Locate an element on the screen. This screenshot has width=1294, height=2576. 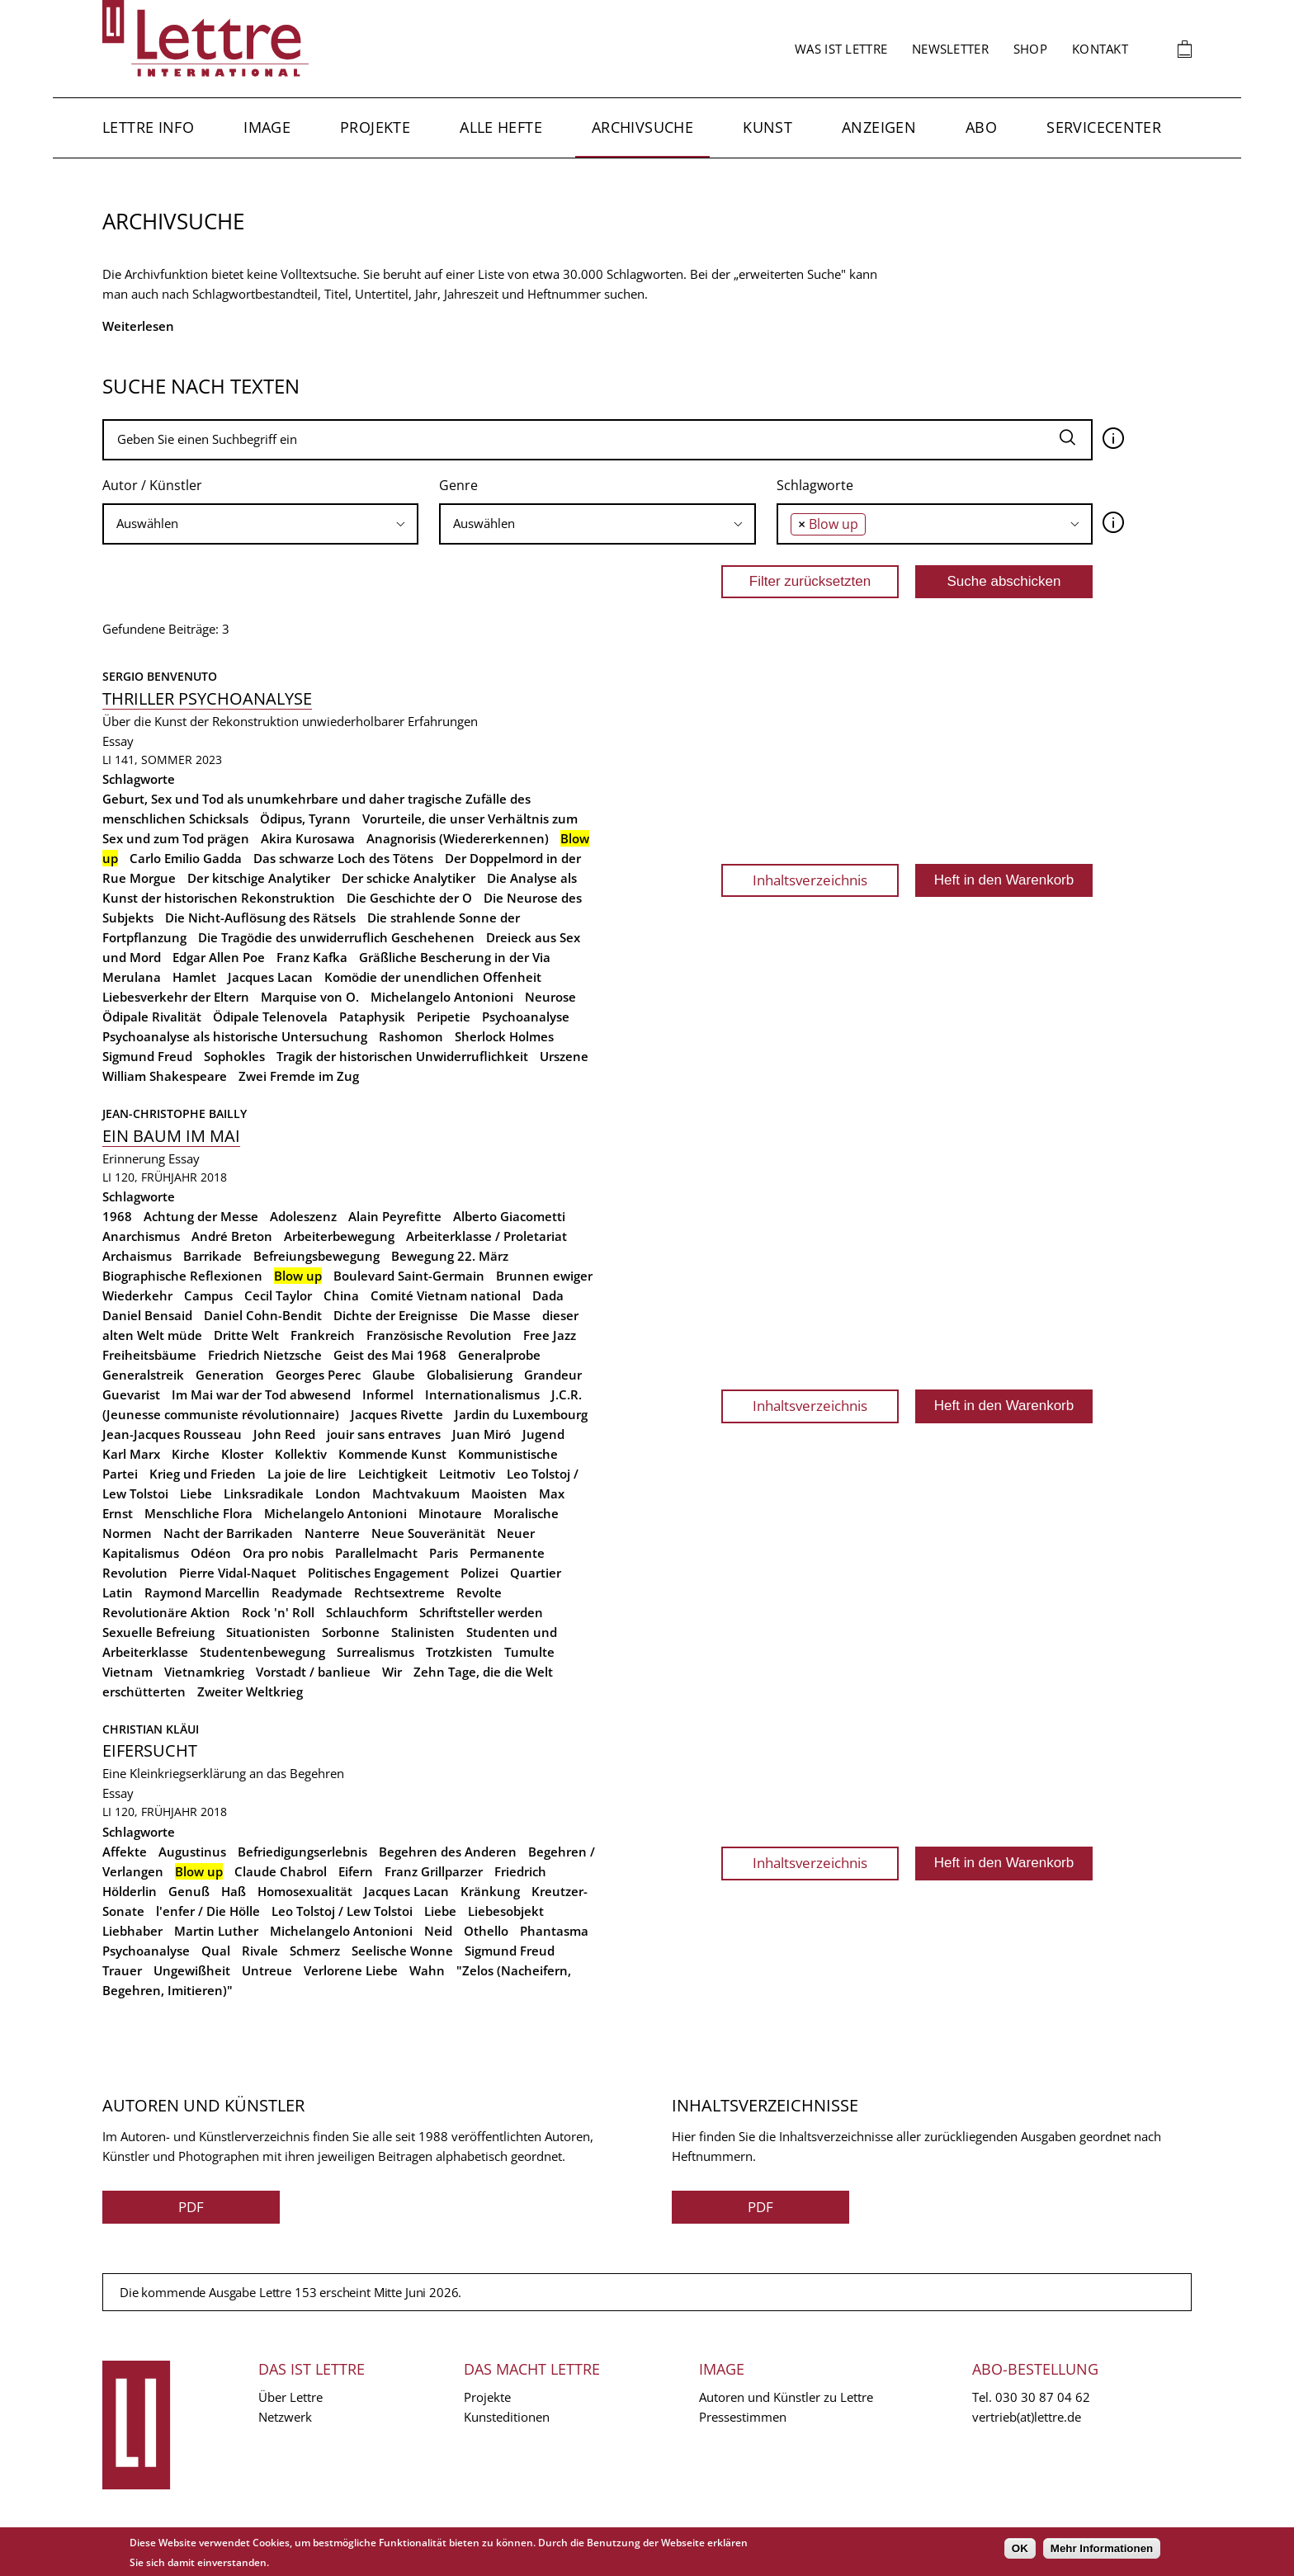
Kränkung is located at coordinates (490, 1891).